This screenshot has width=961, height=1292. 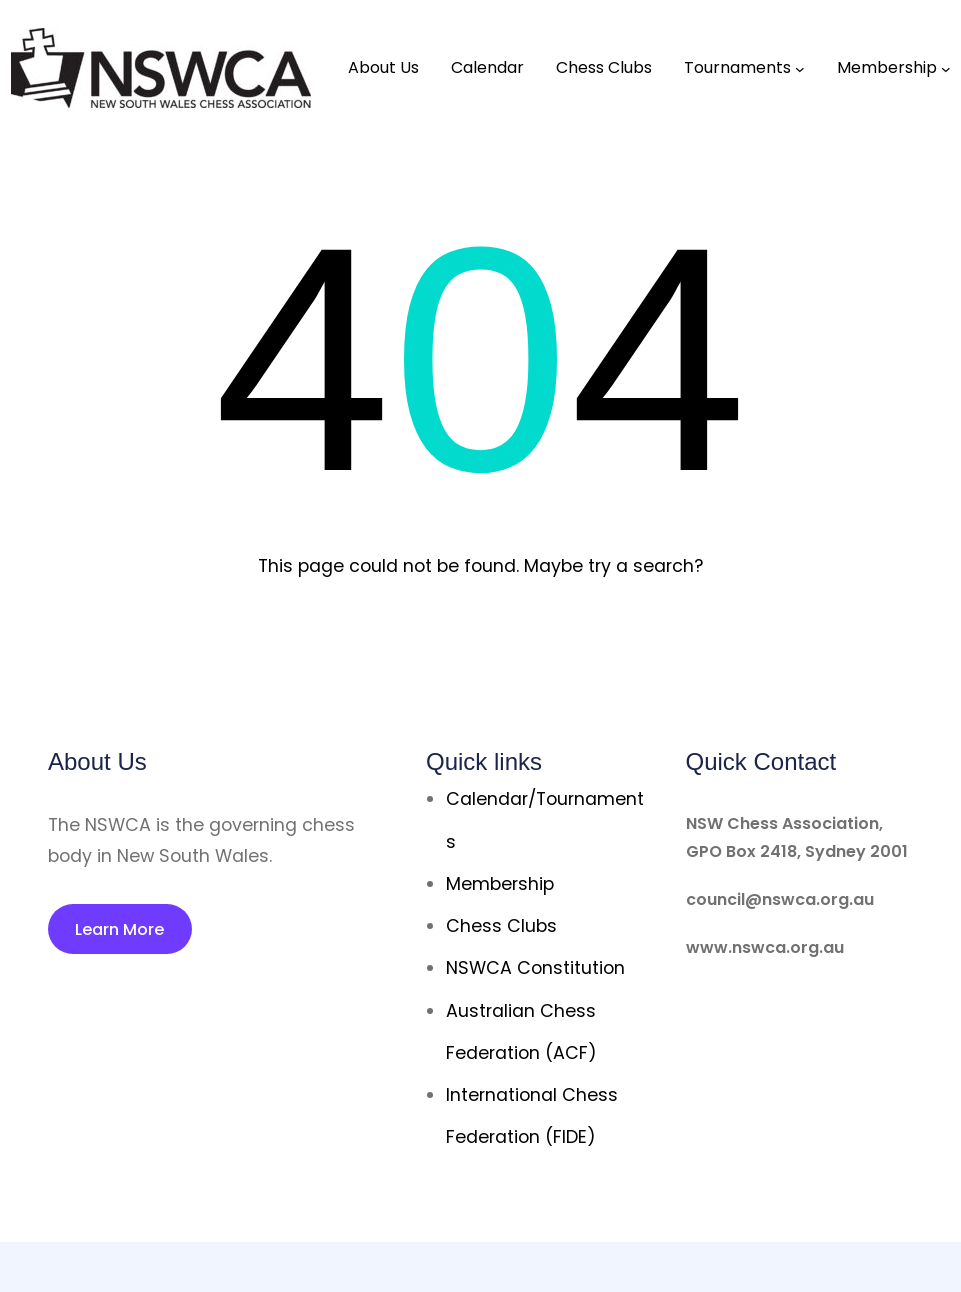 I want to click on Learn More, so click(x=119, y=929).